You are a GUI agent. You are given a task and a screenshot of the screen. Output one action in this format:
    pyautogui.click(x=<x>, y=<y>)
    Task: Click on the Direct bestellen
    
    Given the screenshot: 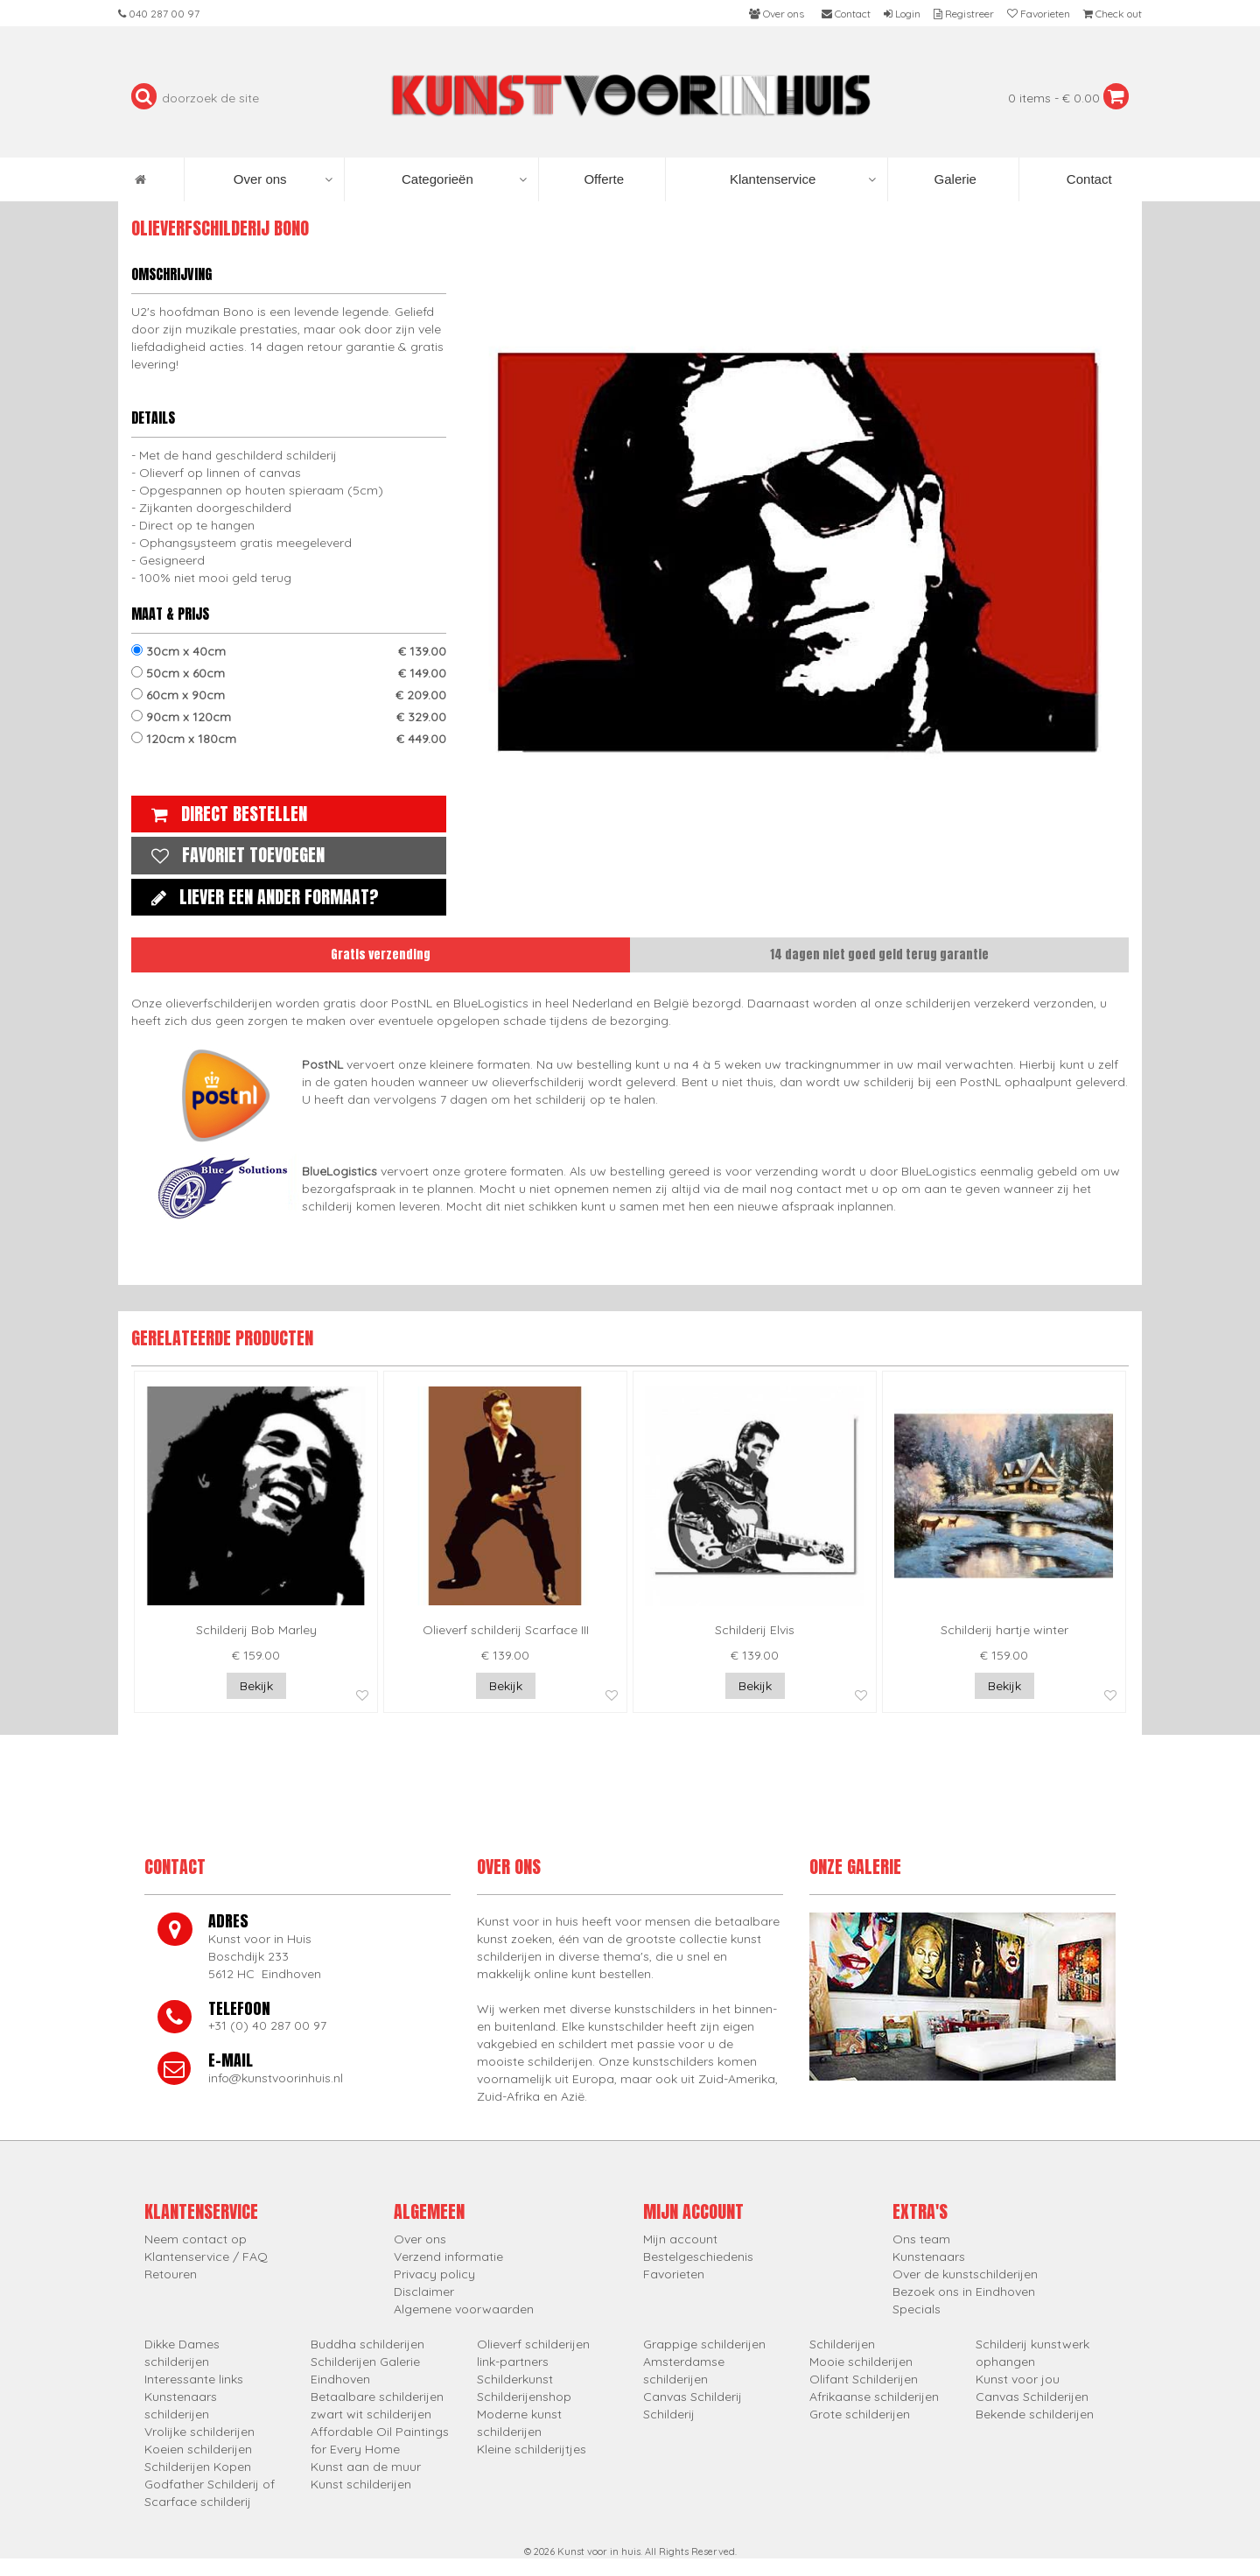 What is the action you would take?
    pyautogui.click(x=225, y=813)
    